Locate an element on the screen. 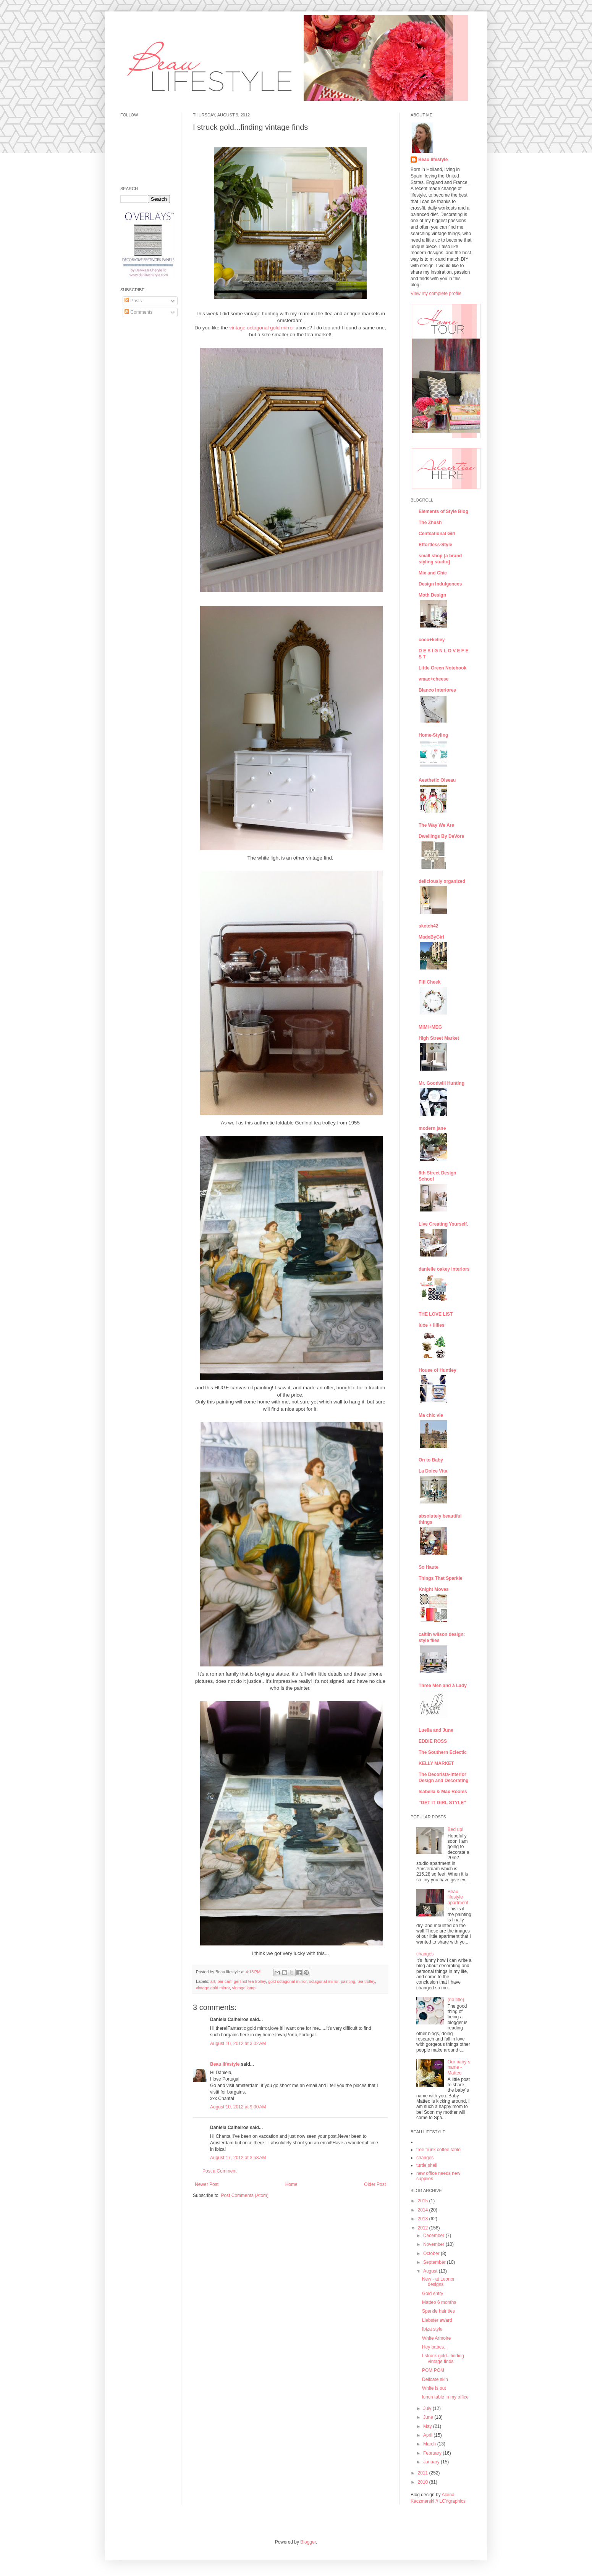 This screenshot has width=592, height=2576. High Street Market is located at coordinates (439, 1038).